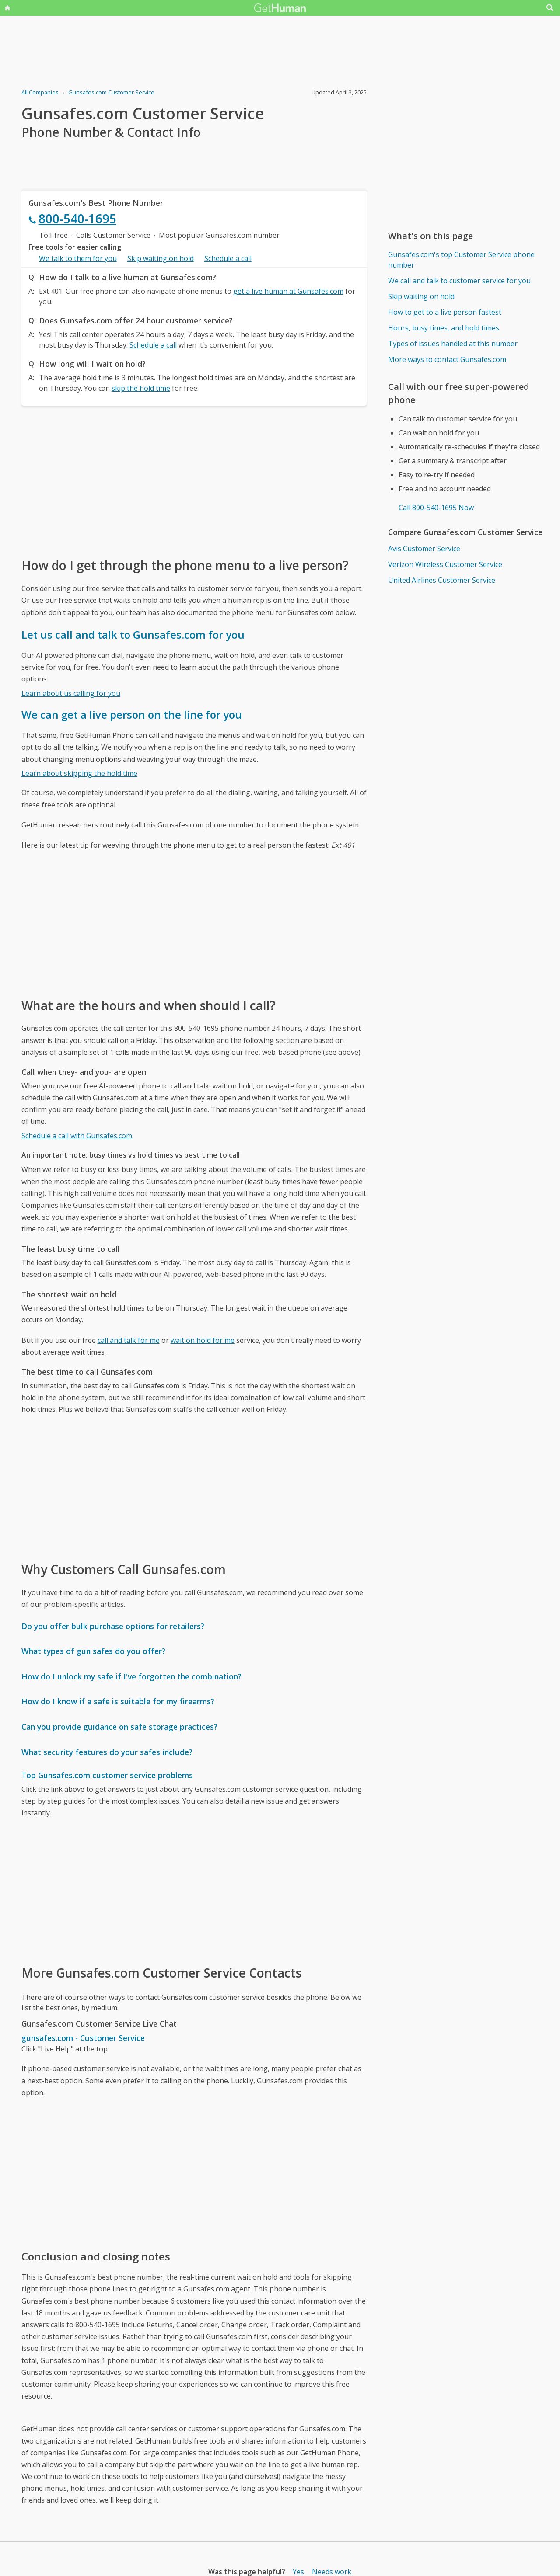 Image resolution: width=560 pixels, height=2576 pixels. Describe the element at coordinates (443, 328) in the screenshot. I see `Hours, busy times, and hold times` at that location.